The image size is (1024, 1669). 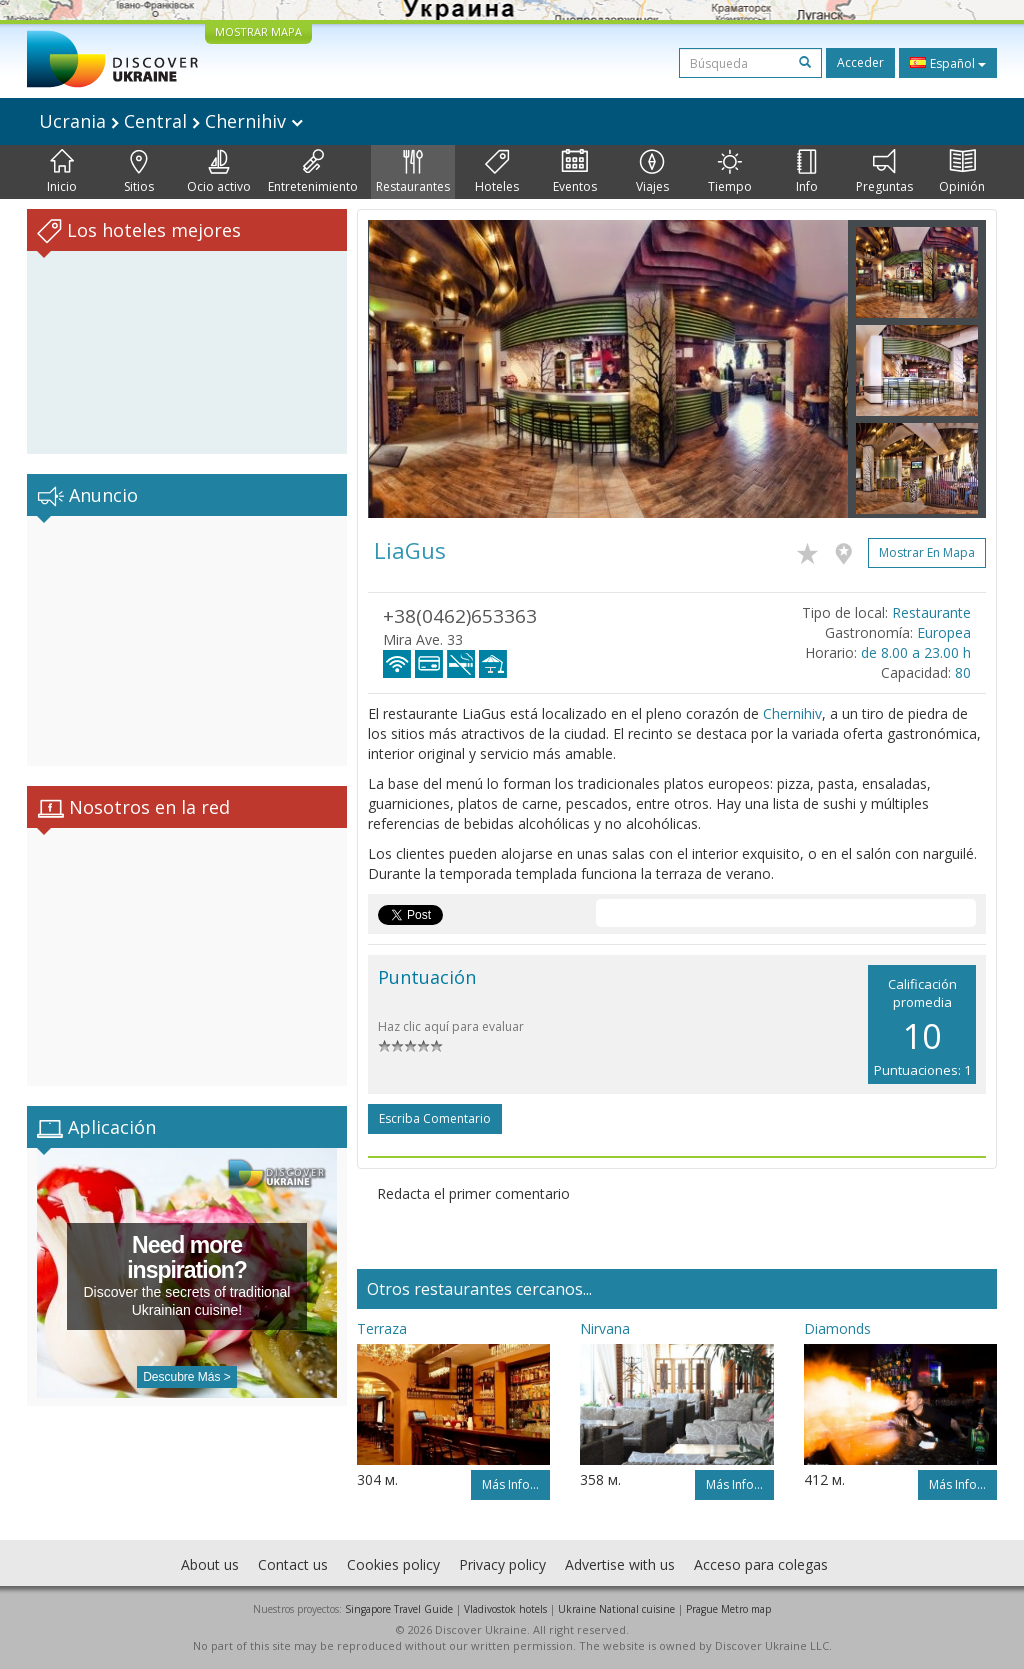 I want to click on de 8.00 a 23.00 h, so click(x=916, y=652).